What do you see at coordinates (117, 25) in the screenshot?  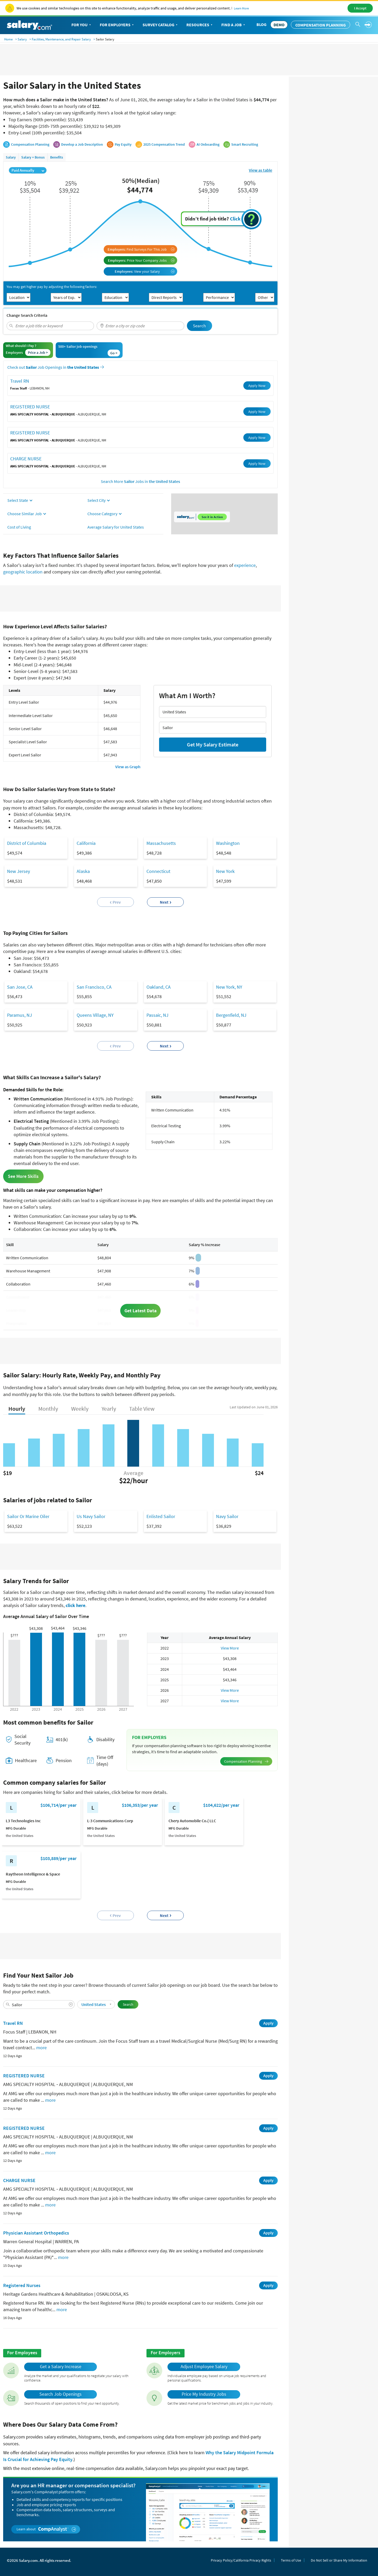 I see `For Employers` at bounding box center [117, 25].